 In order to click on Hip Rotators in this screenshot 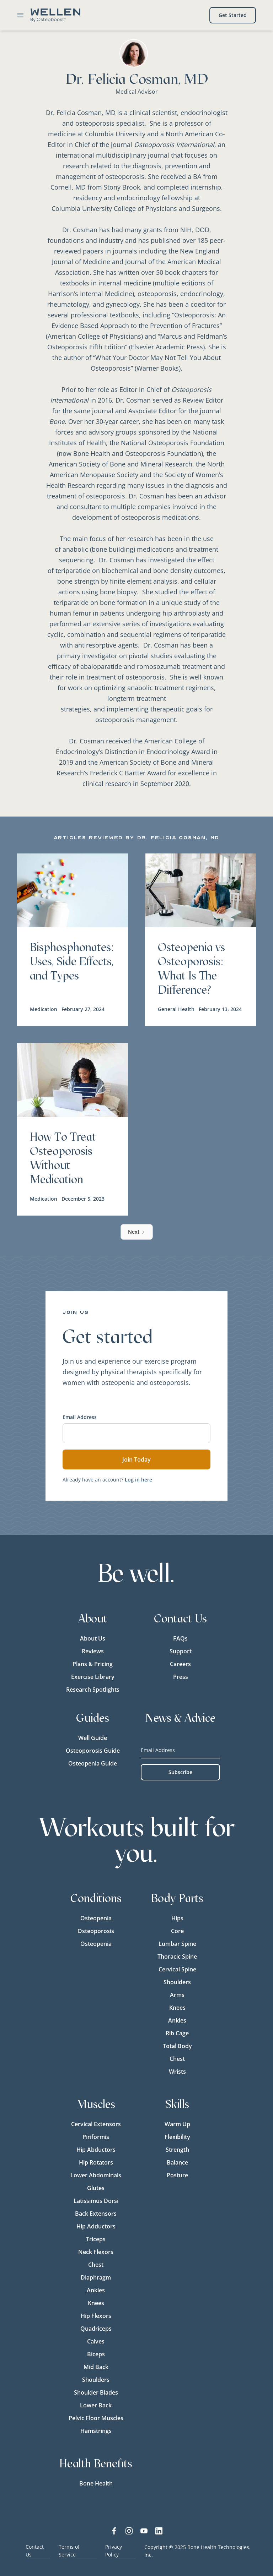, I will do `click(96, 2162)`.